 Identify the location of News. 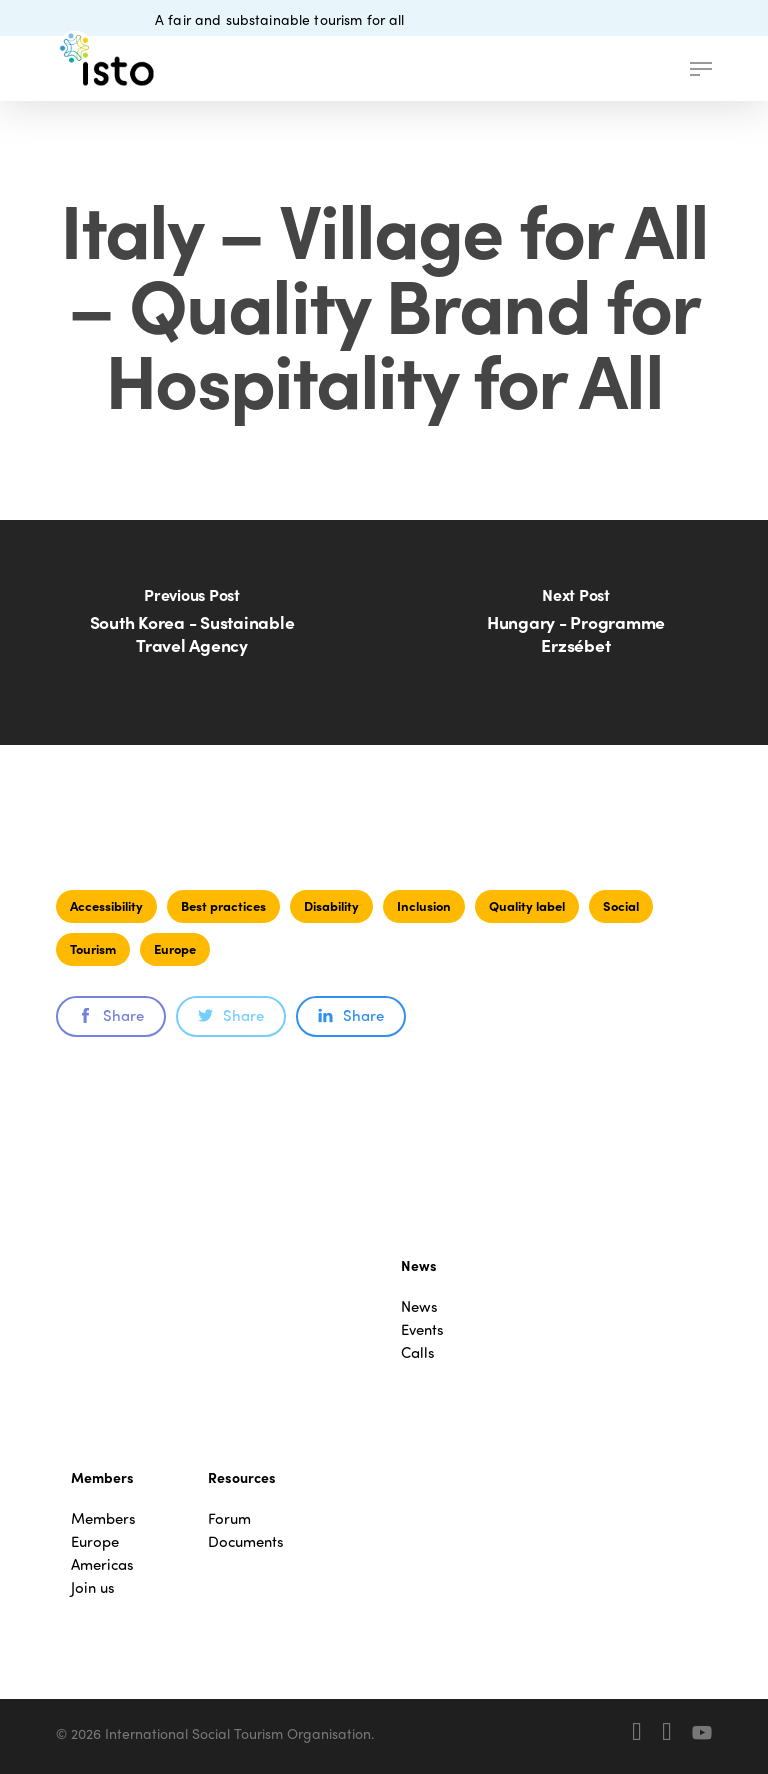
(419, 1306).